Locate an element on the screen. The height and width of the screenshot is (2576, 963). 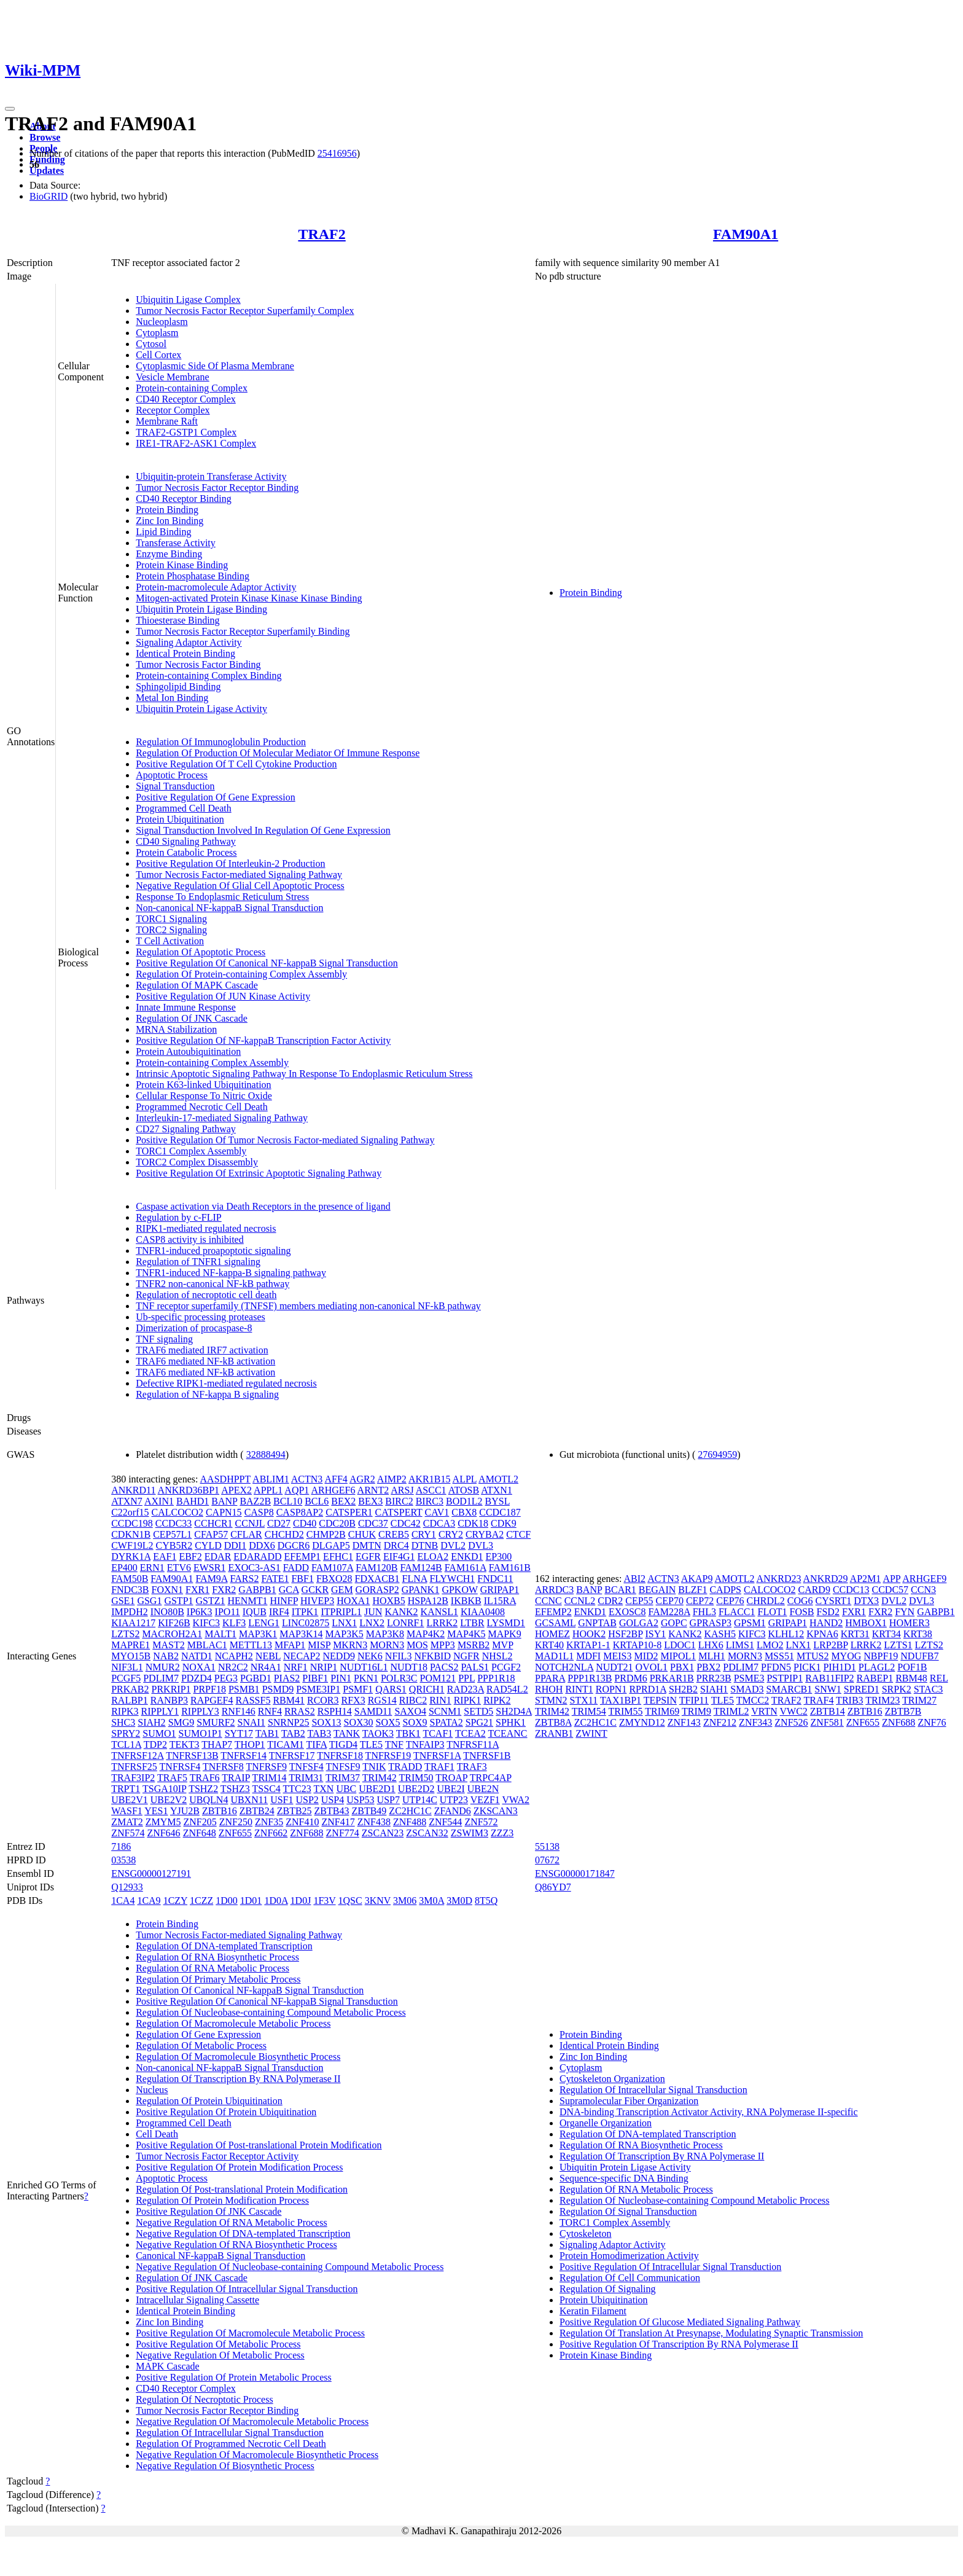
Protein-macromolecule Adaptor Activity is located at coordinates (216, 587).